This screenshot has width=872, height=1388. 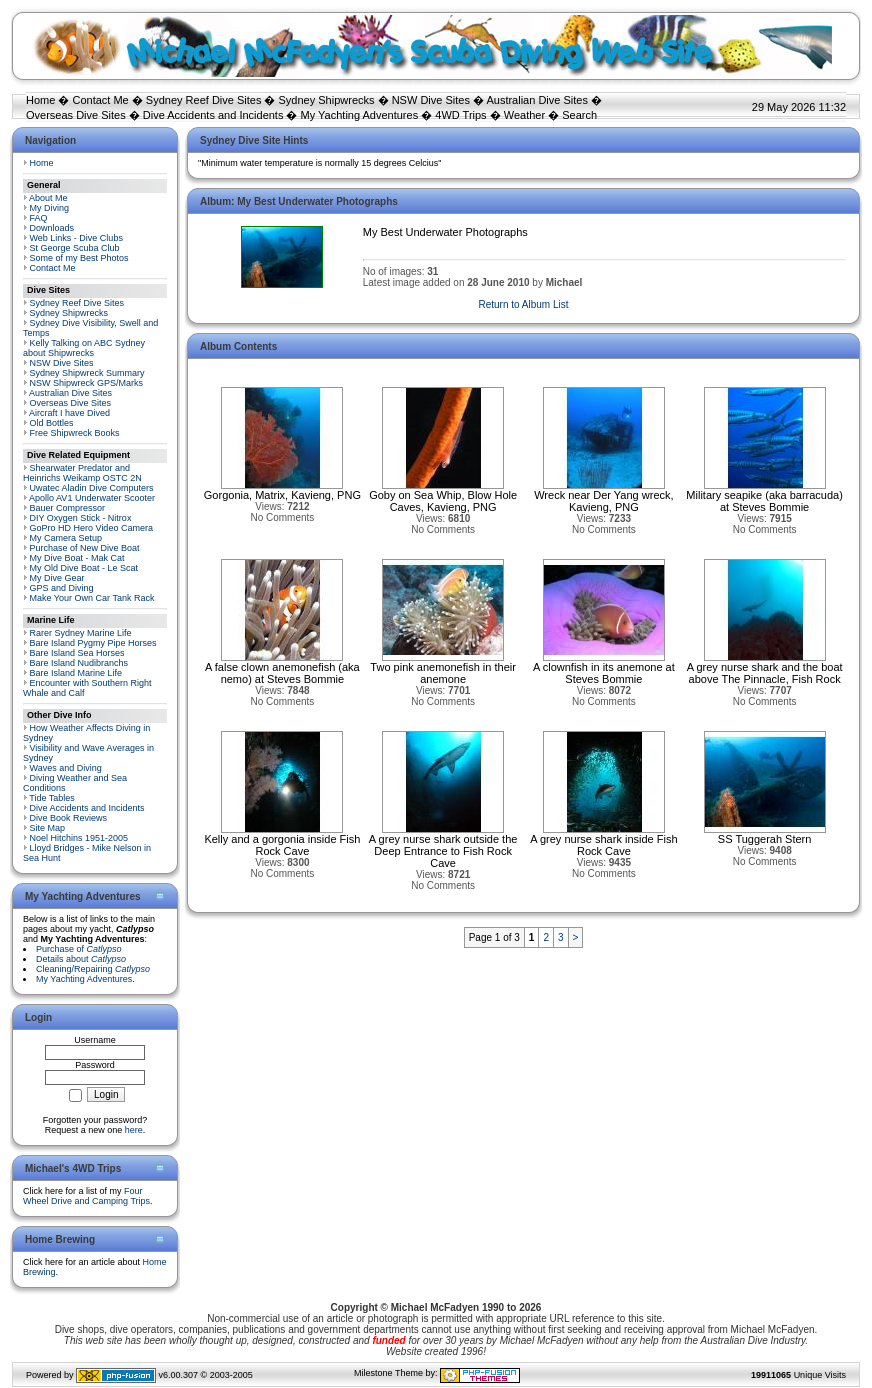 What do you see at coordinates (76, 115) in the screenshot?
I see `Overseas Dive Sites` at bounding box center [76, 115].